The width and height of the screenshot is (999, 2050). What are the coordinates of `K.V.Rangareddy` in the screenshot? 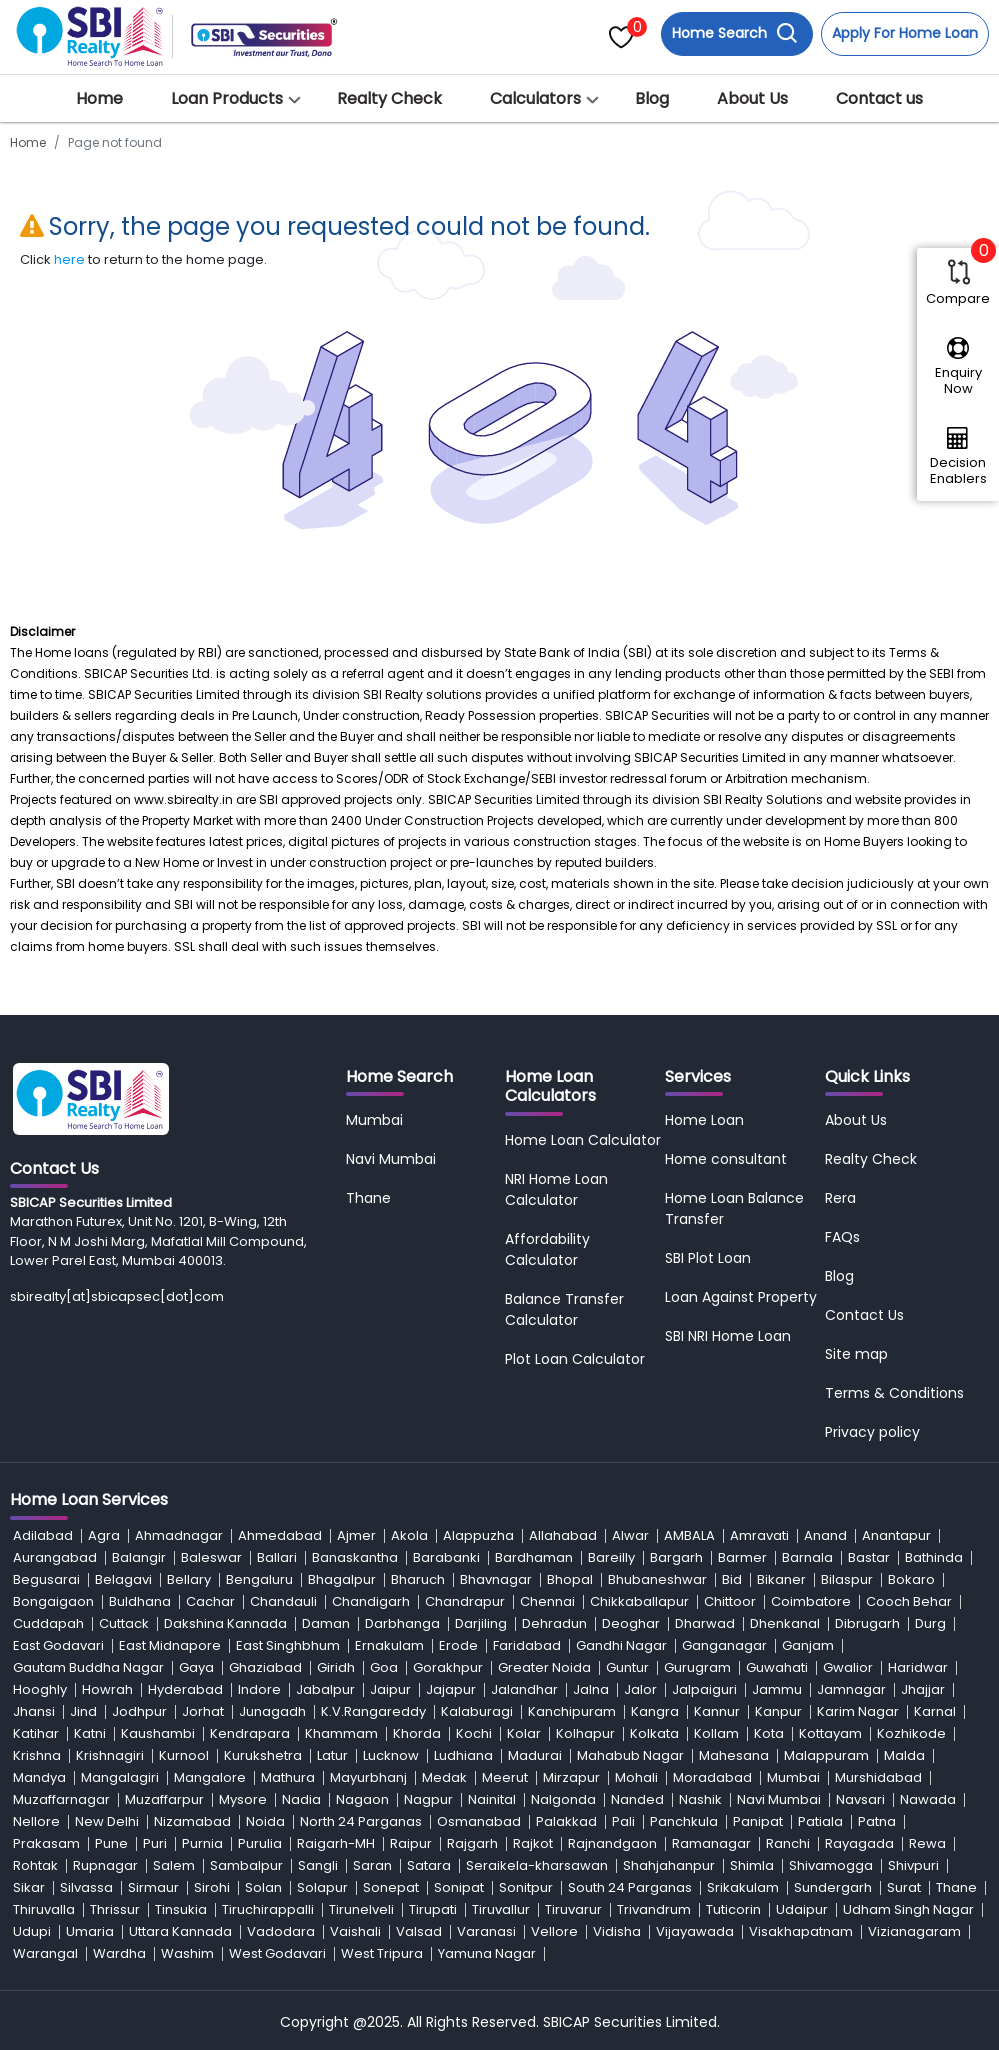 It's located at (373, 1711).